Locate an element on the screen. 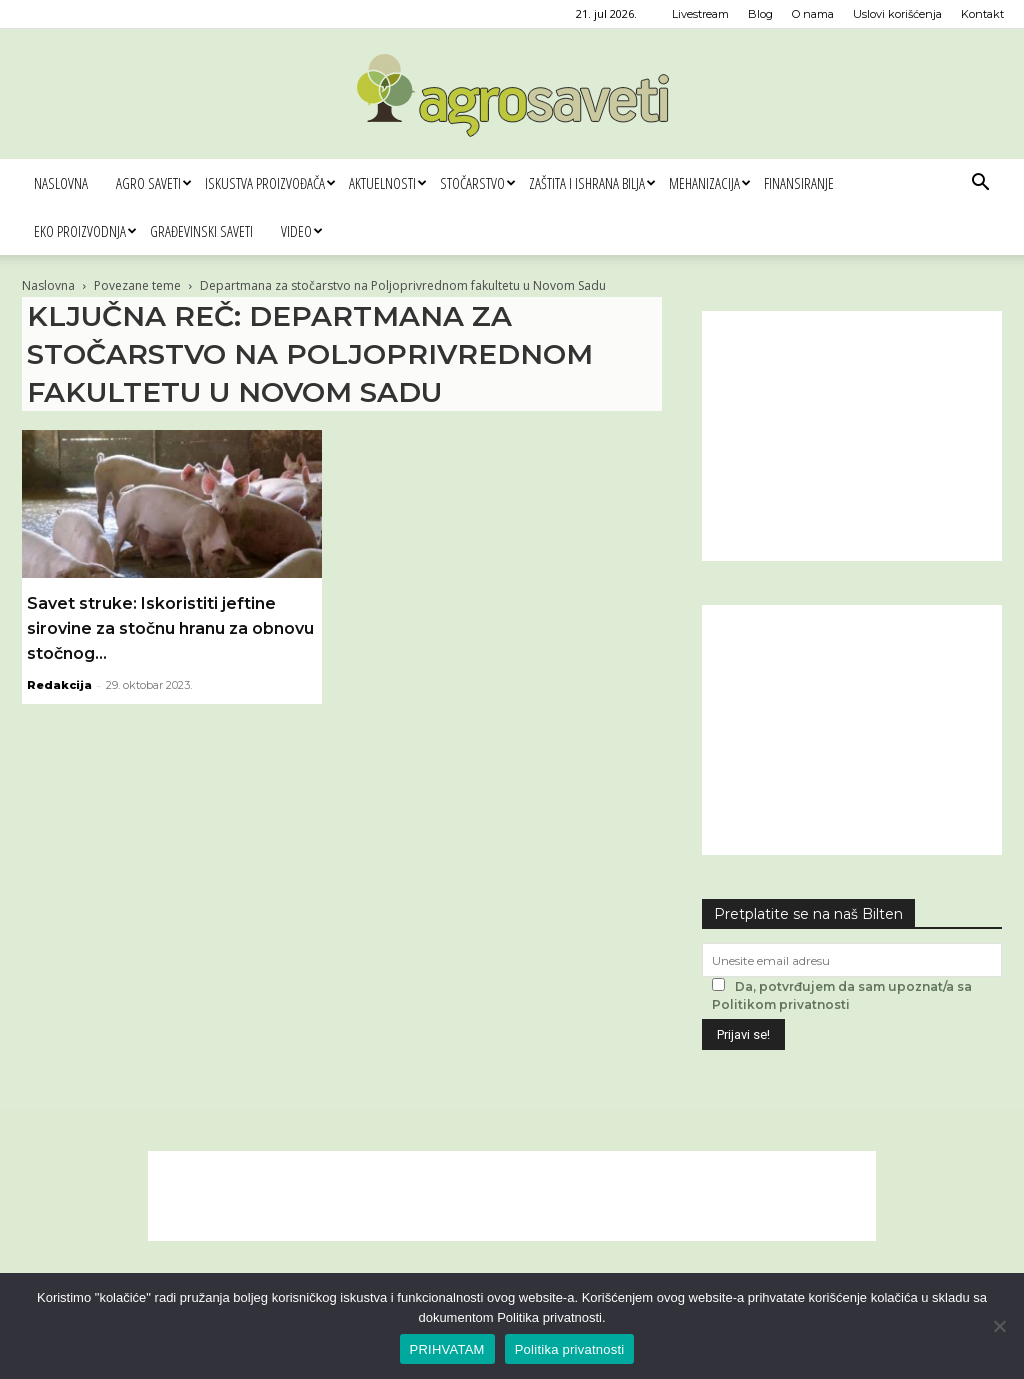 The image size is (1024, 1379). Redakcija is located at coordinates (59, 685).